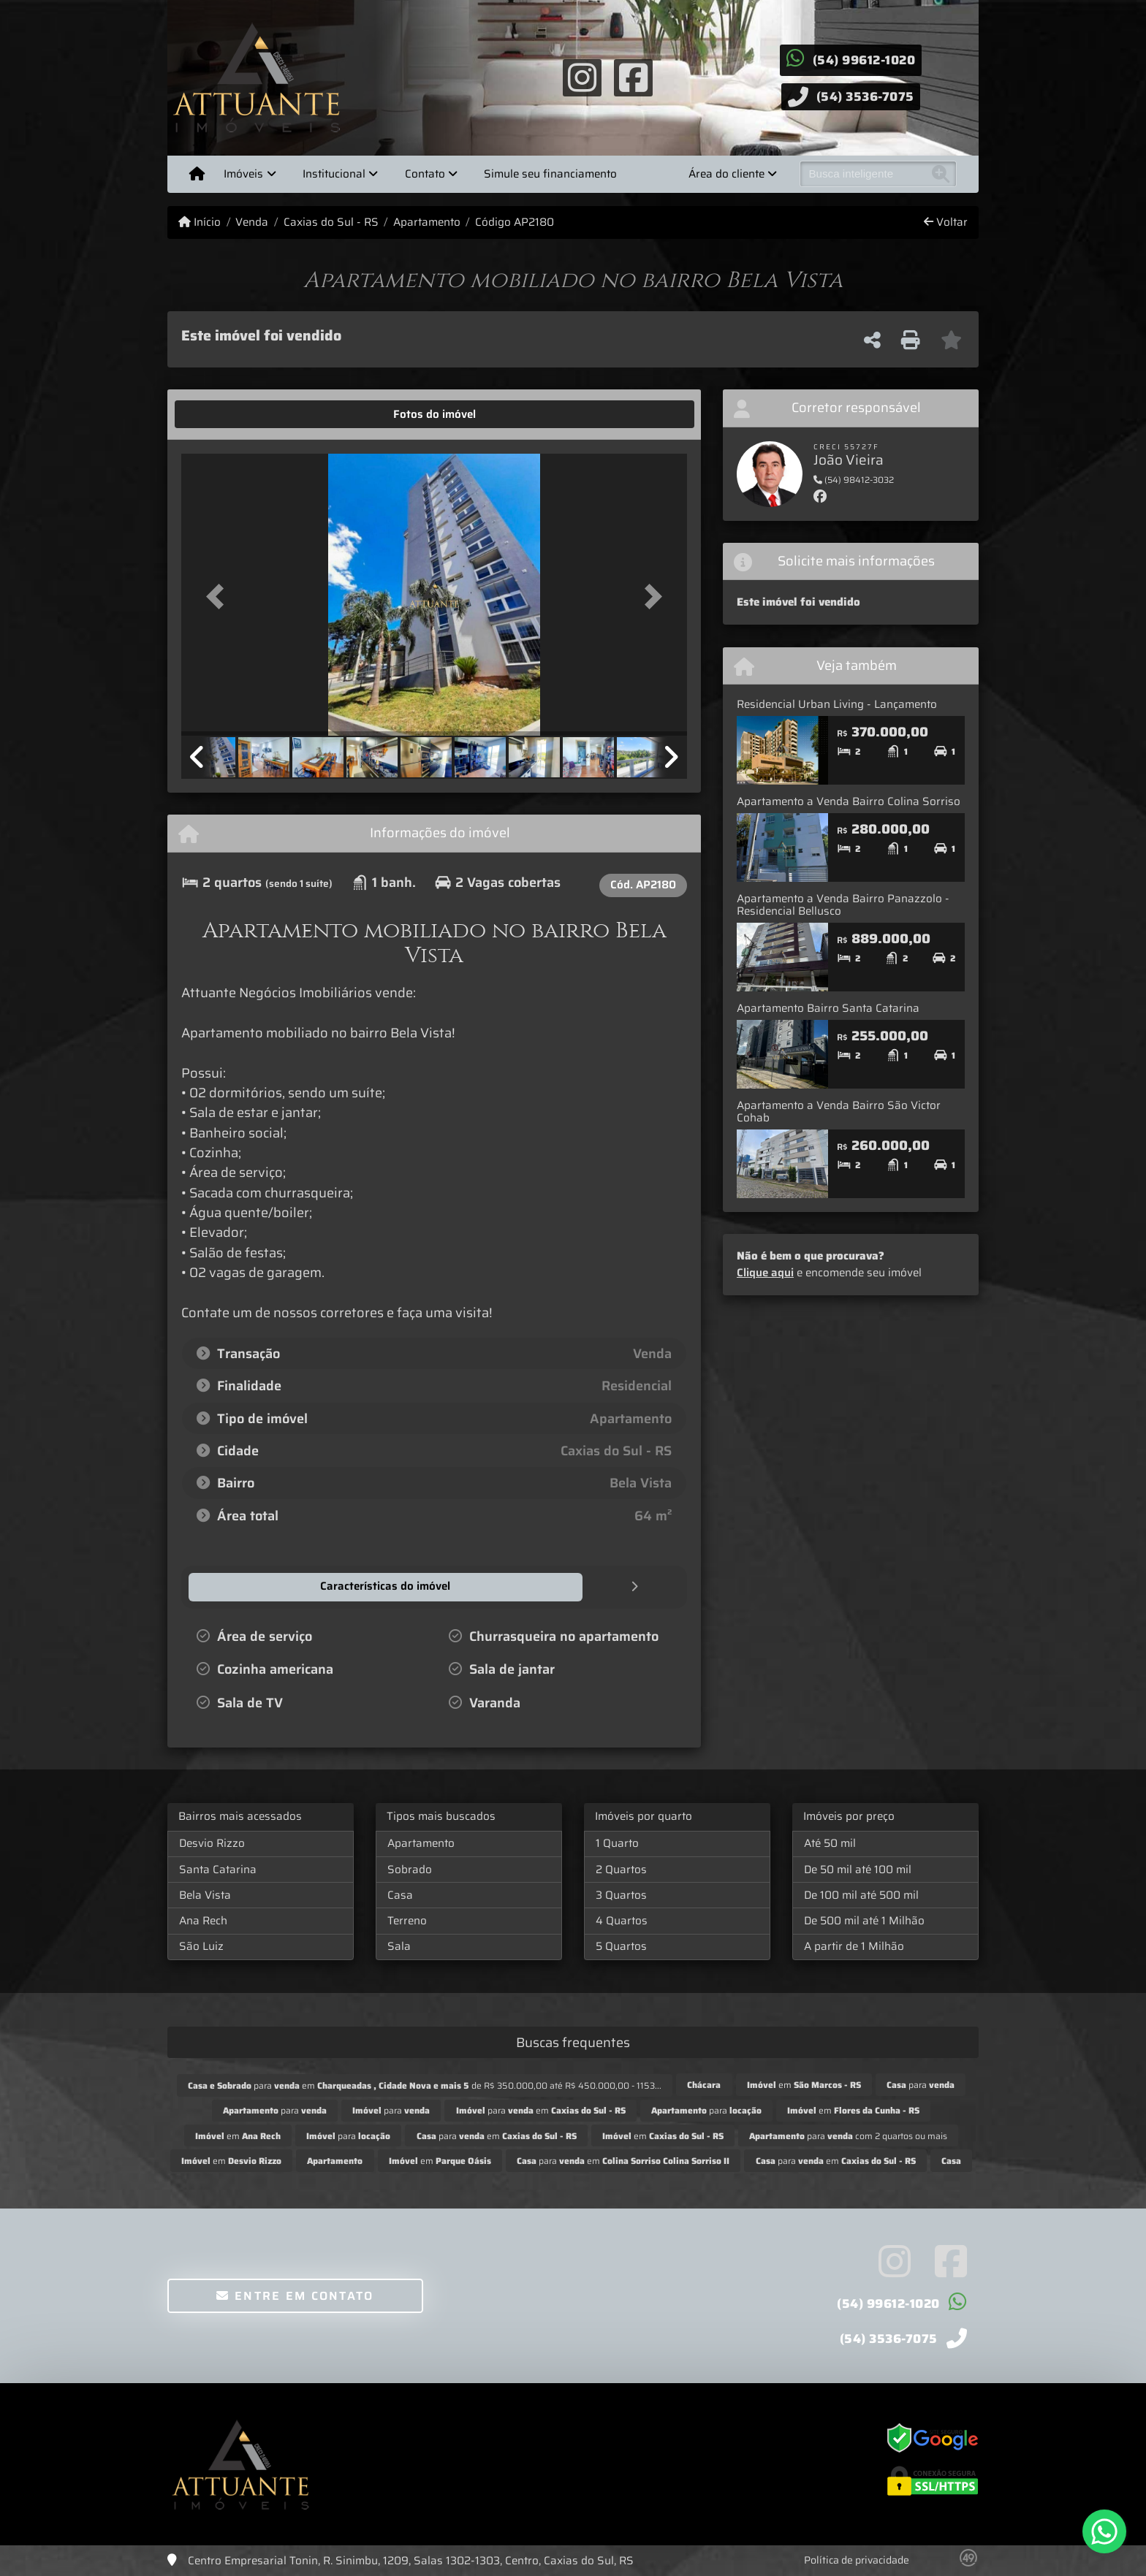 This screenshot has height=2576, width=1146. Describe the element at coordinates (946, 222) in the screenshot. I see `Voltar` at that location.